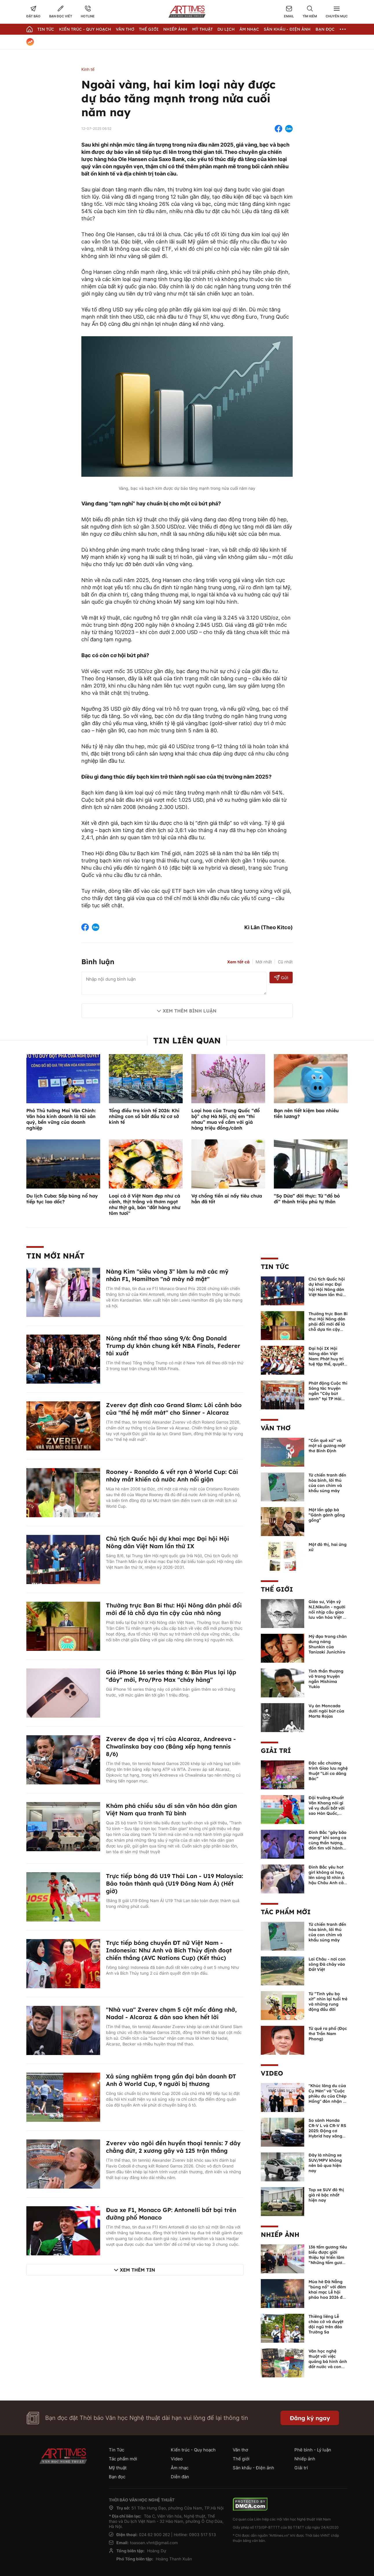 The image size is (374, 2576). Describe the element at coordinates (328, 2260) in the screenshot. I see `136 tấm gương tiêu biểu được giới thiệu tại triển lãm “Những tấm gương bình dị mà cao quý” năm 2026` at that location.